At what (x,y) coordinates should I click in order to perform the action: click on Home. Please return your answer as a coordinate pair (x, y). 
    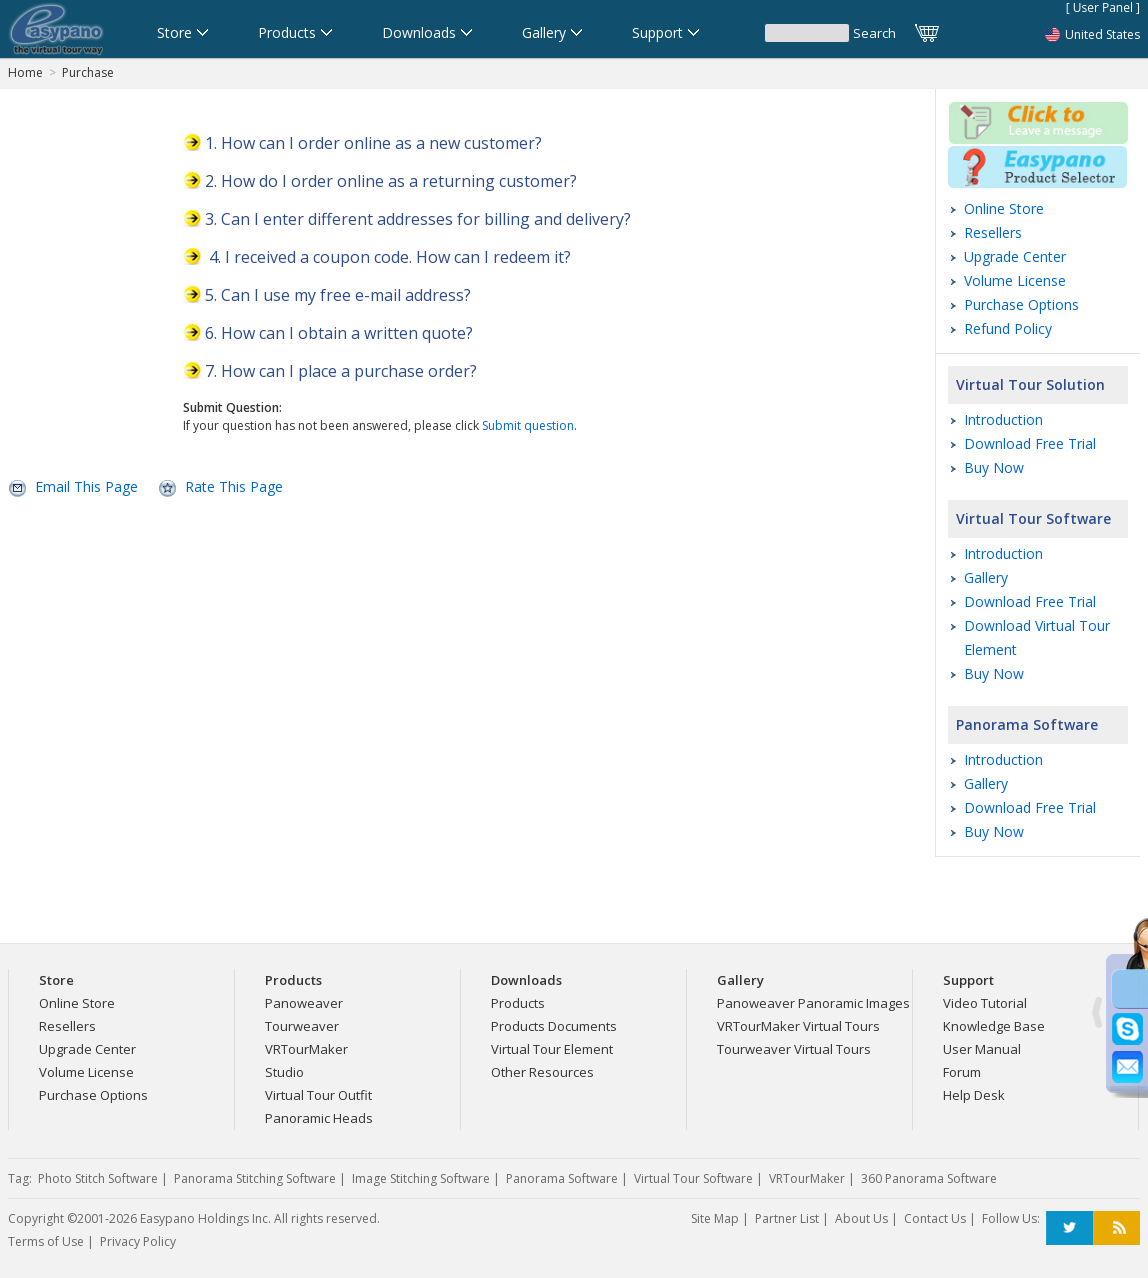
    Looking at the image, I should click on (25, 72).